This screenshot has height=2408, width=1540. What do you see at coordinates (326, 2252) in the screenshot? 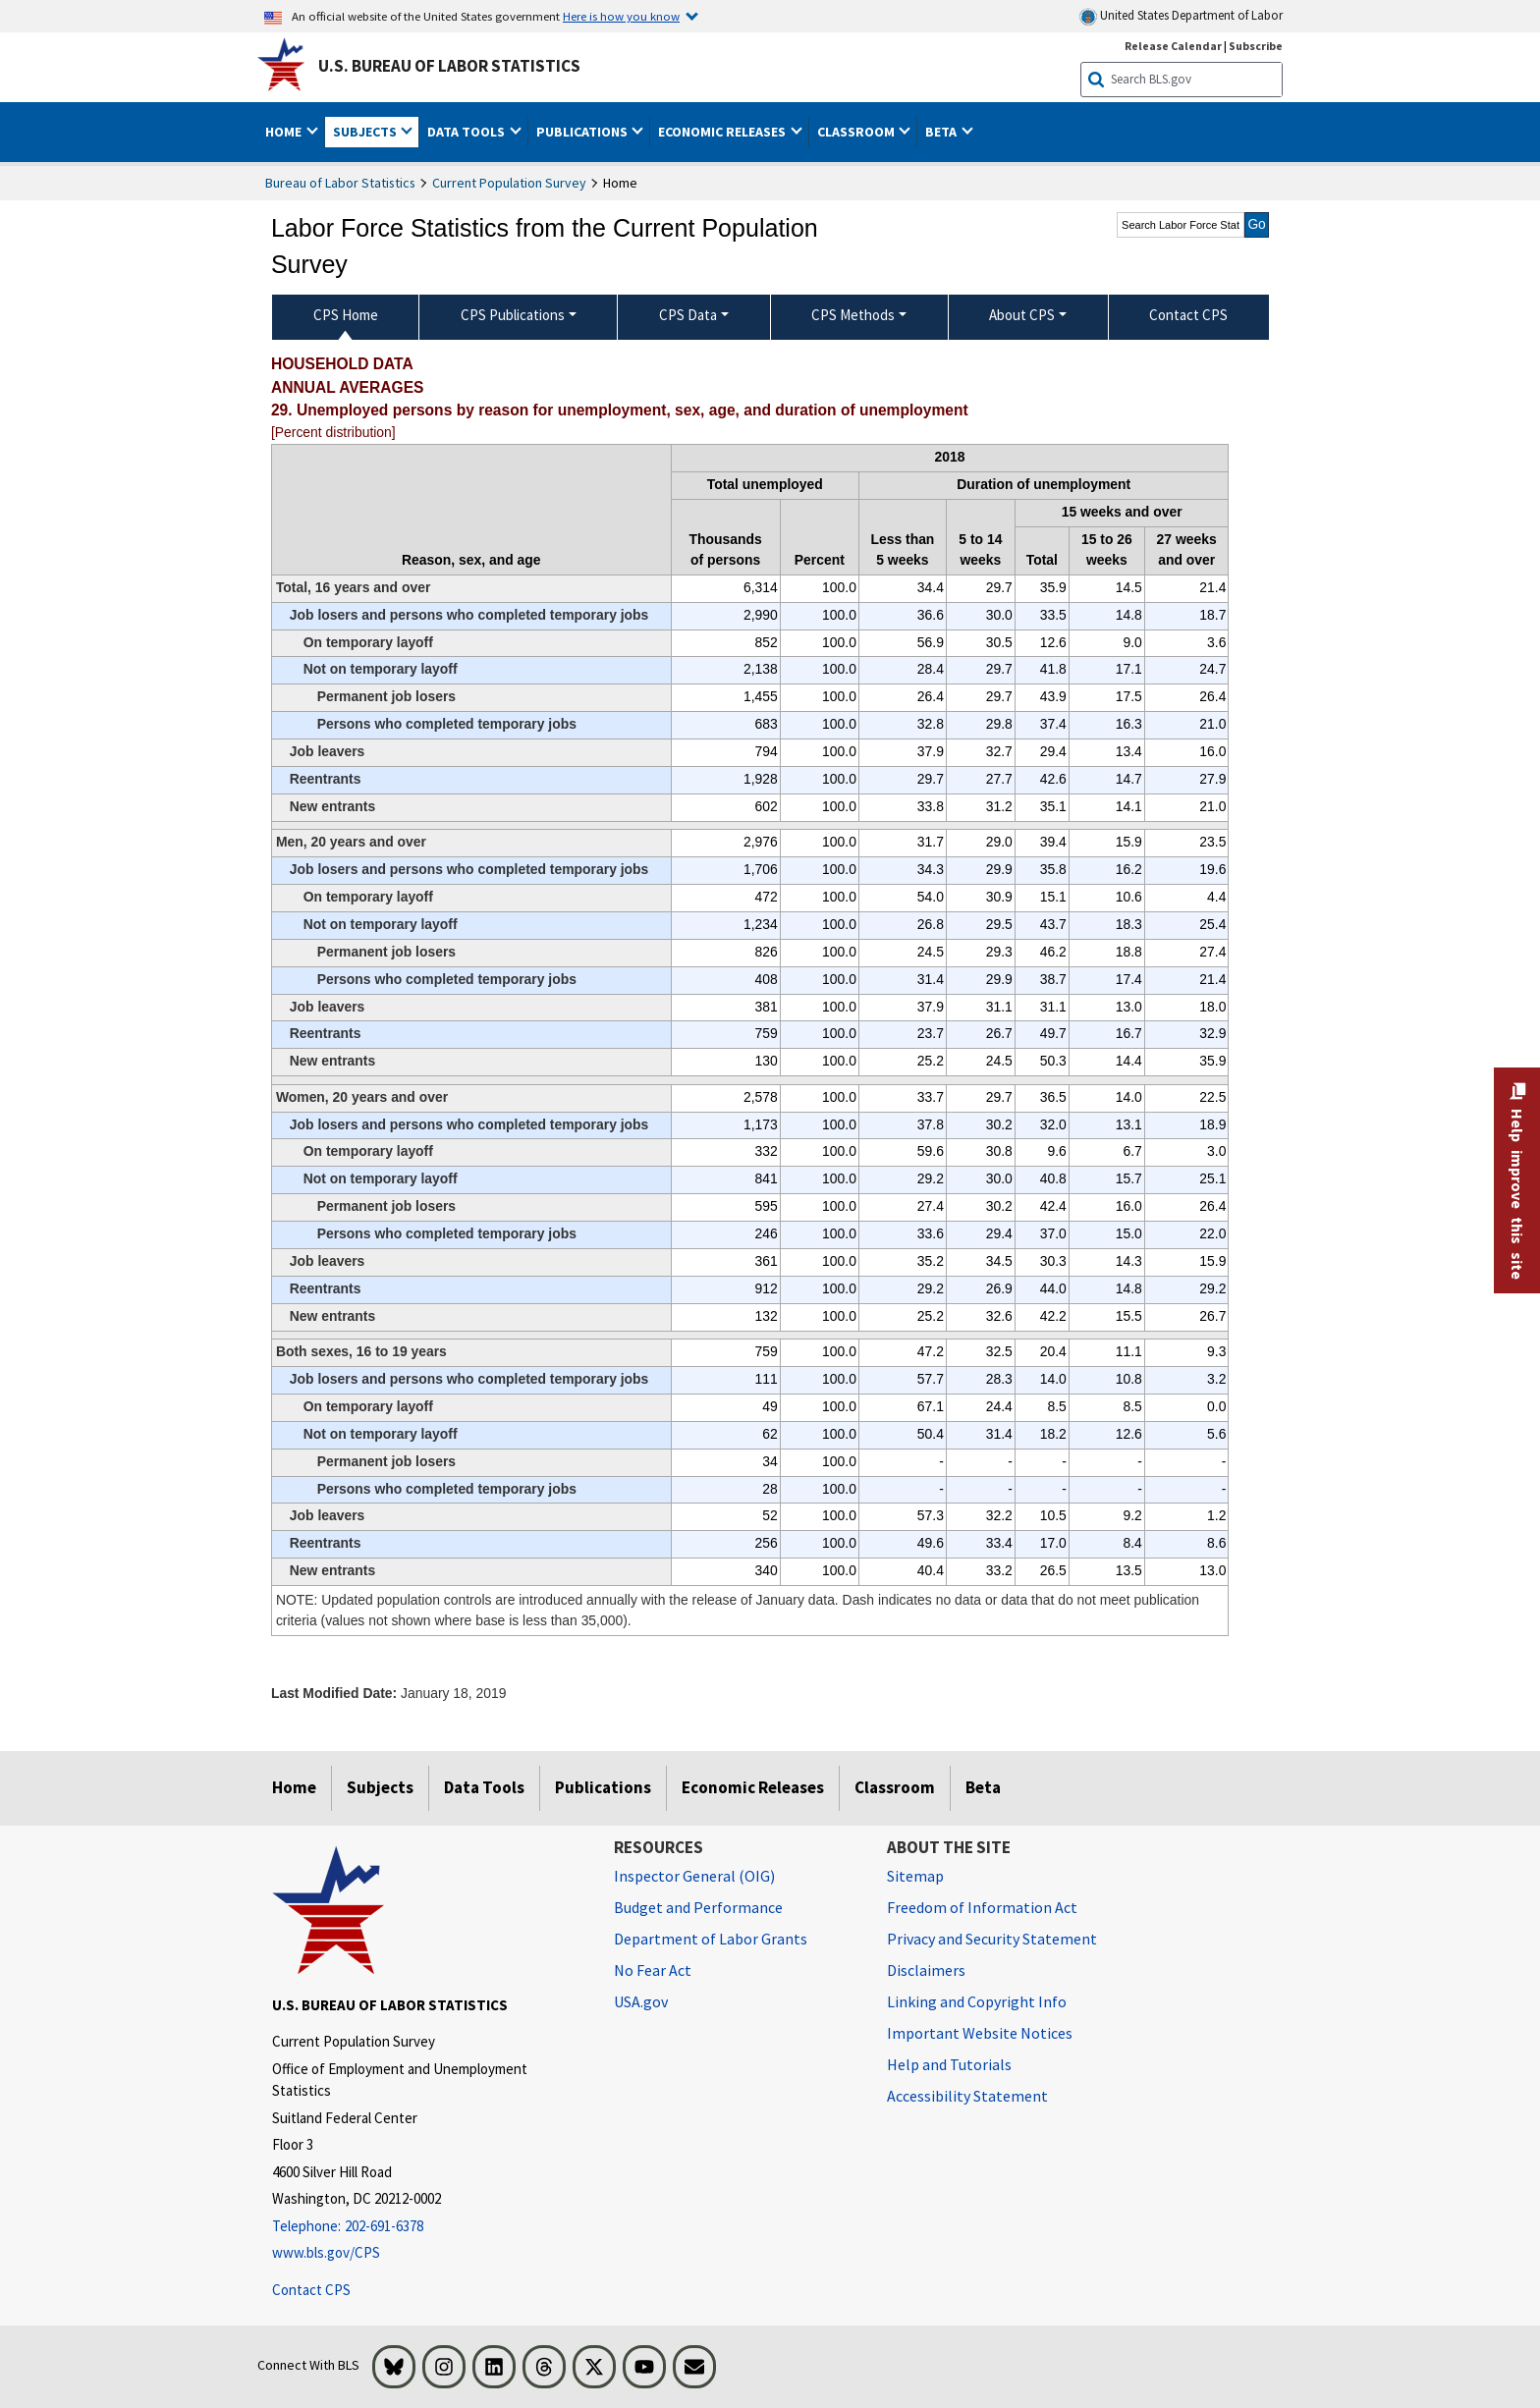
I see `www.bls.gov/CPS` at bounding box center [326, 2252].